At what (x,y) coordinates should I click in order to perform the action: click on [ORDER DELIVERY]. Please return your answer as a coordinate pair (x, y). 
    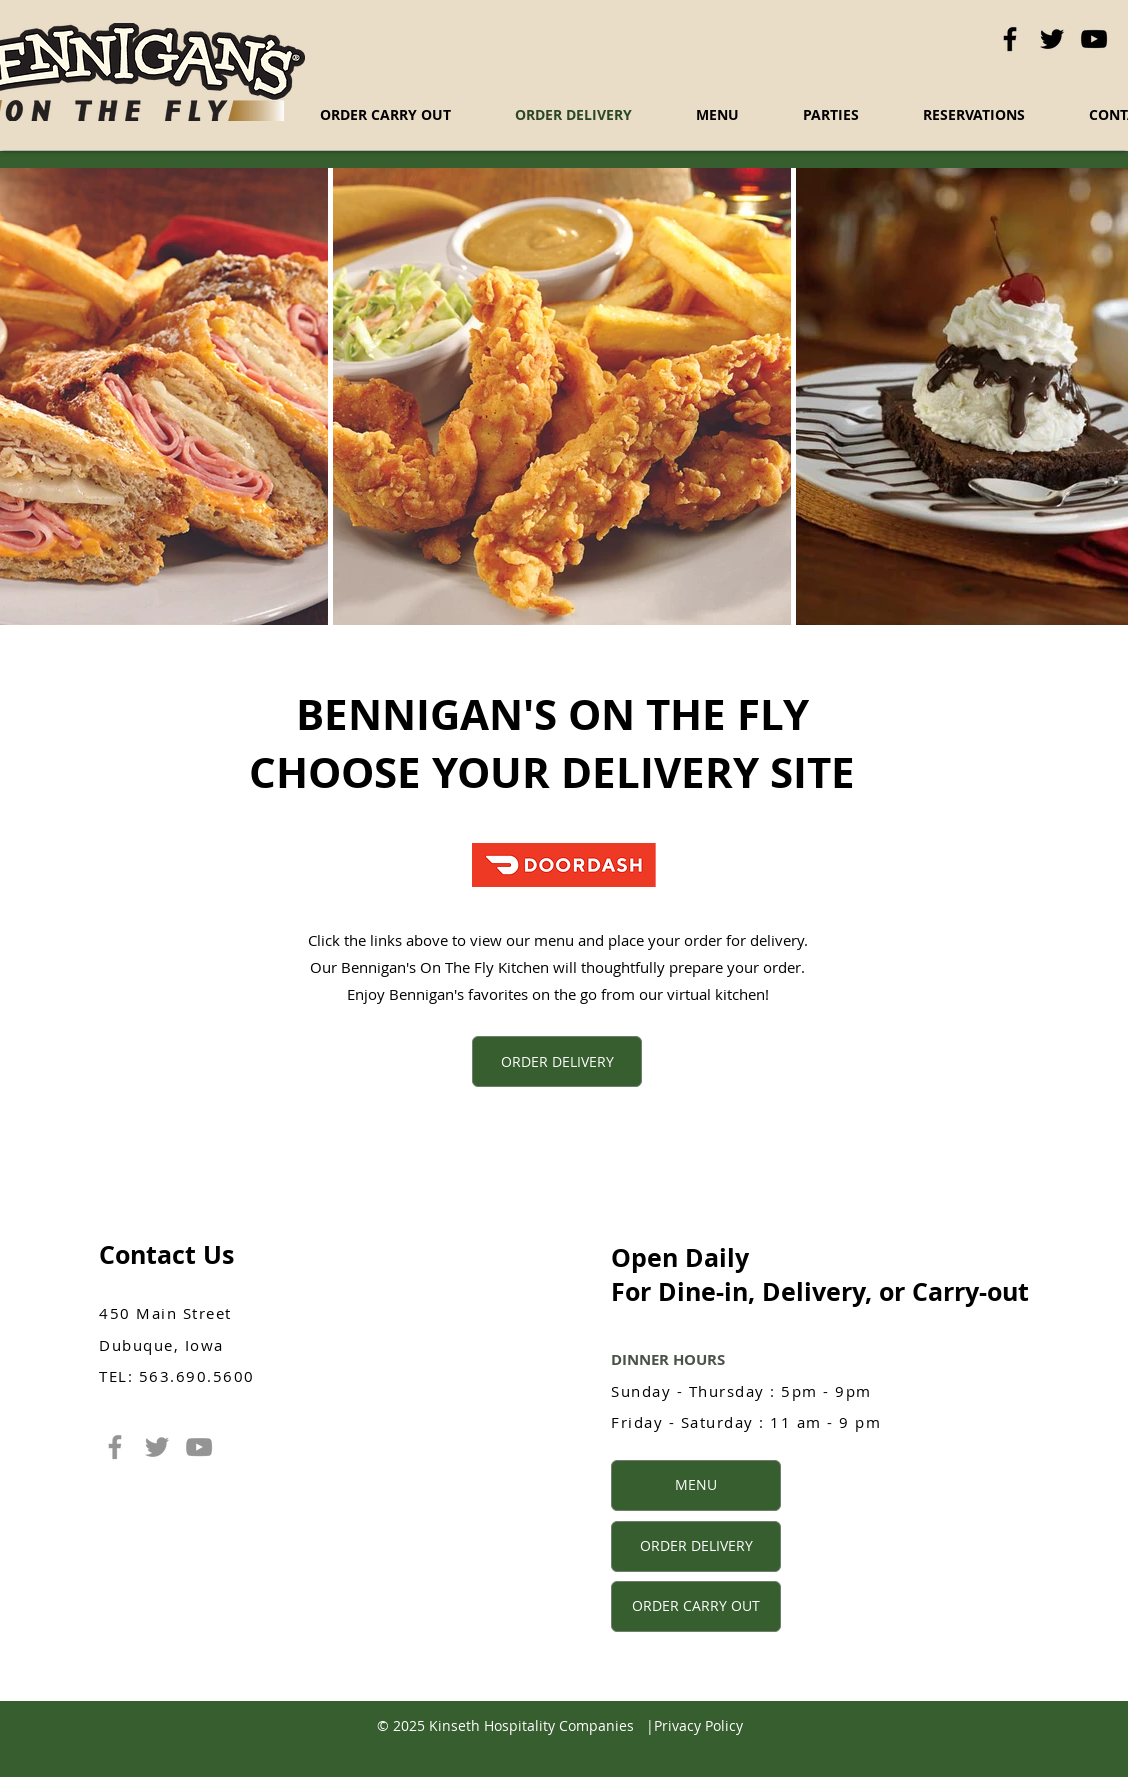
    Looking at the image, I should click on (557, 1061).